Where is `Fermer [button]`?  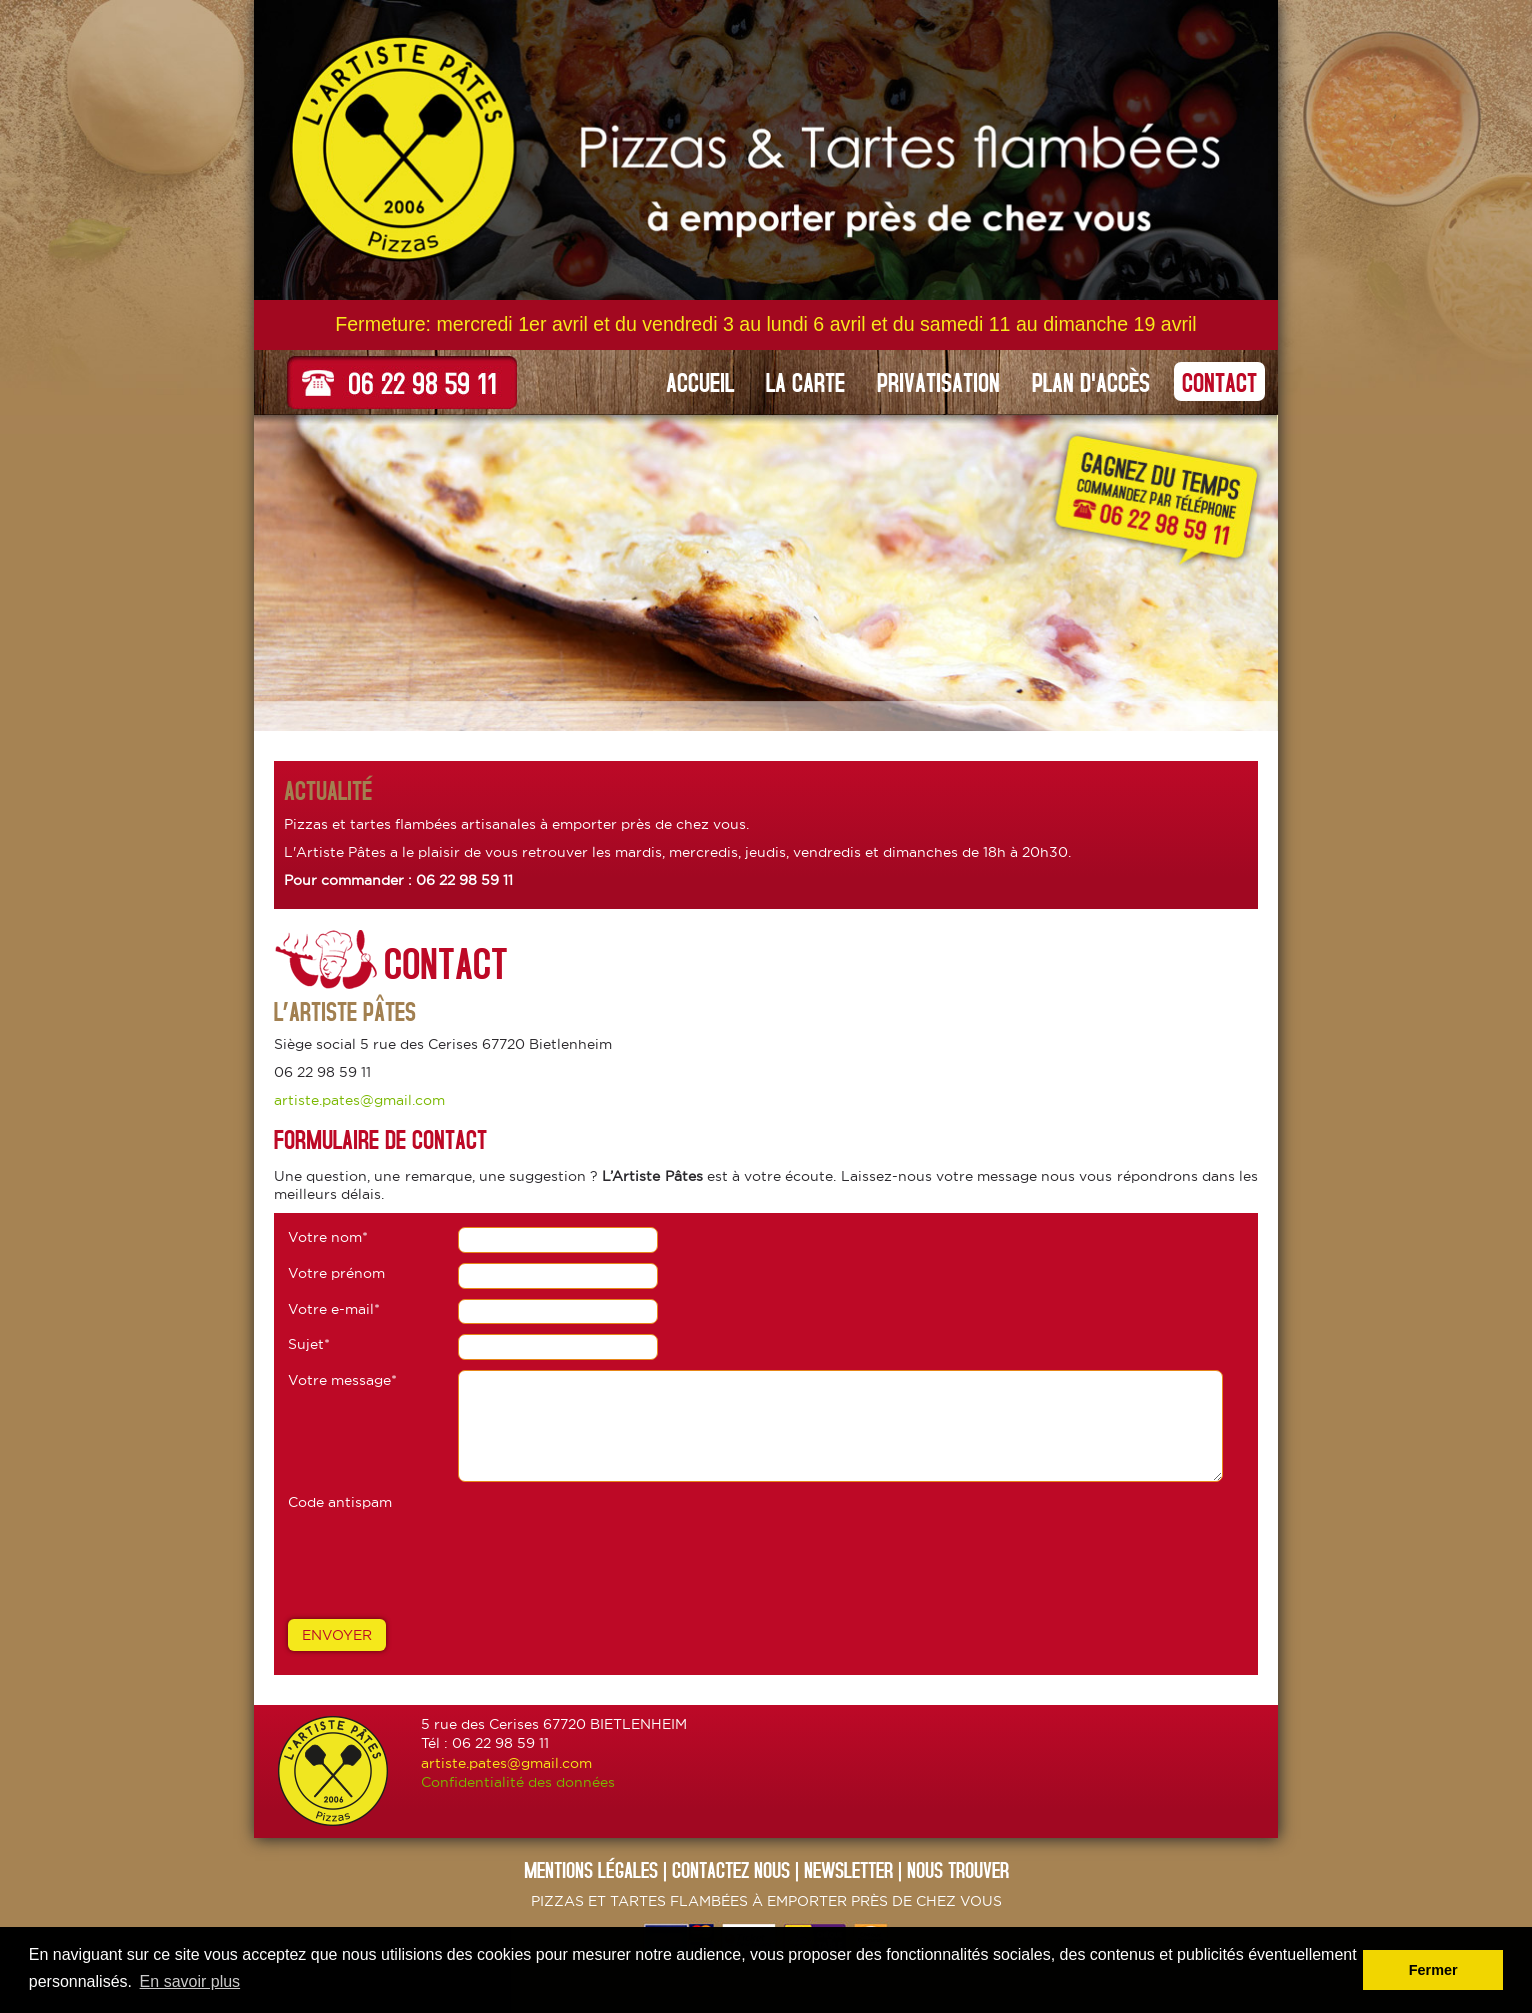 Fermer [button] is located at coordinates (1433, 1970).